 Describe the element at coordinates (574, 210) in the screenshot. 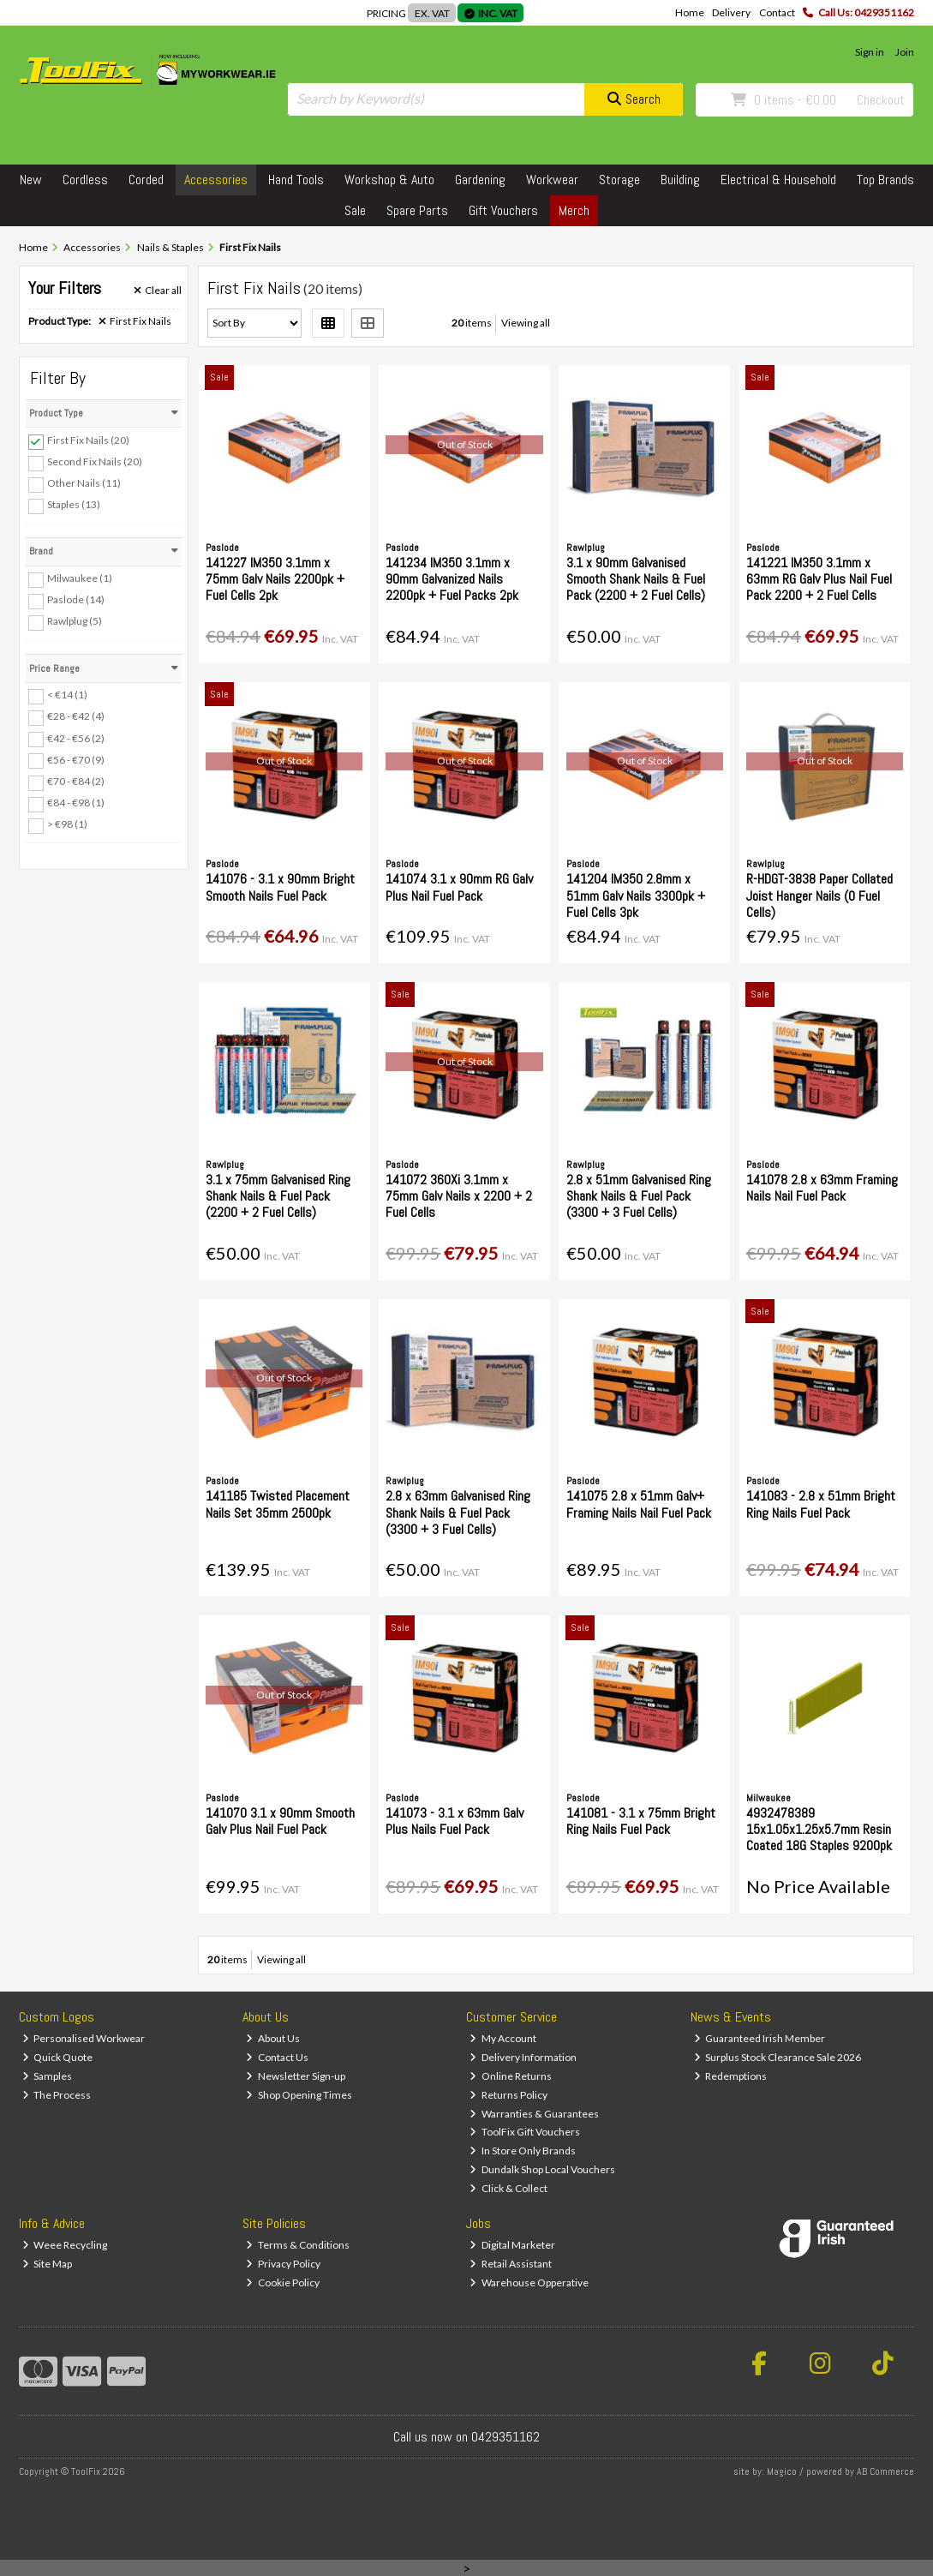

I see `Merch` at that location.